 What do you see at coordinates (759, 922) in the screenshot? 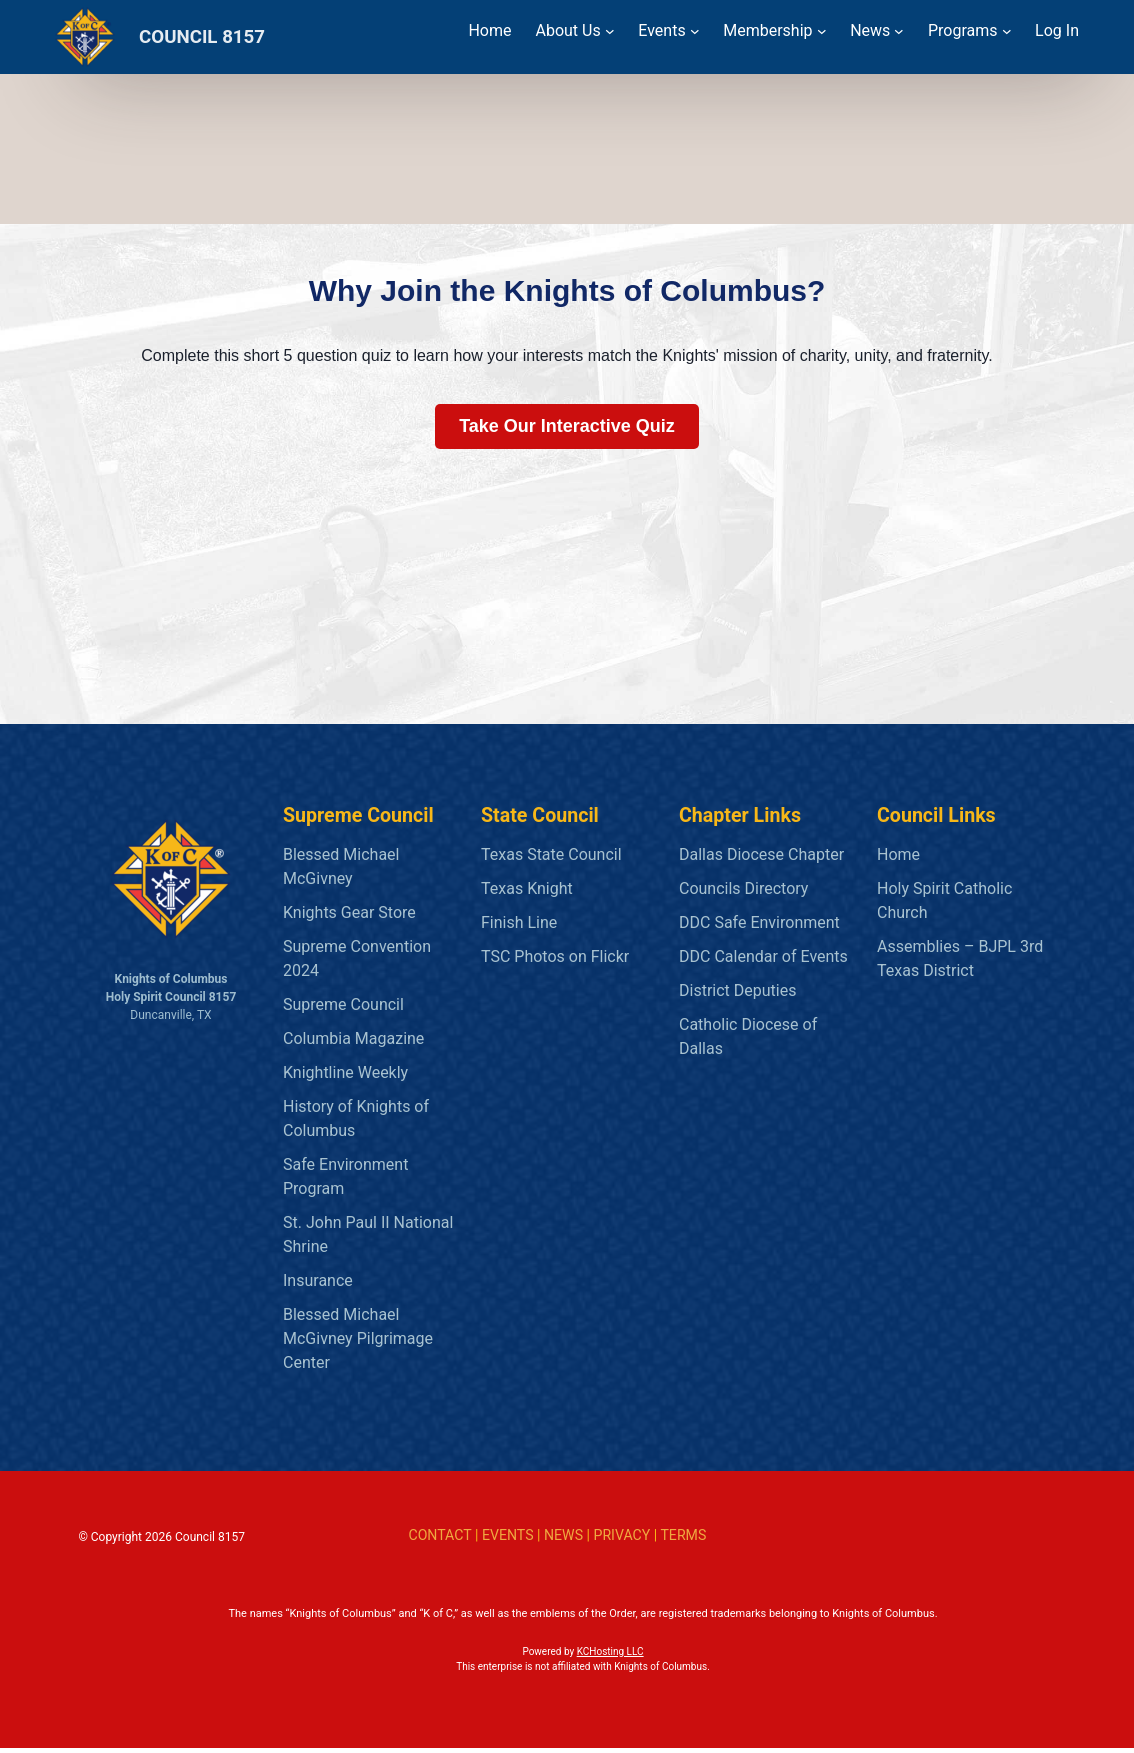
I see `DDC Safe Environment` at bounding box center [759, 922].